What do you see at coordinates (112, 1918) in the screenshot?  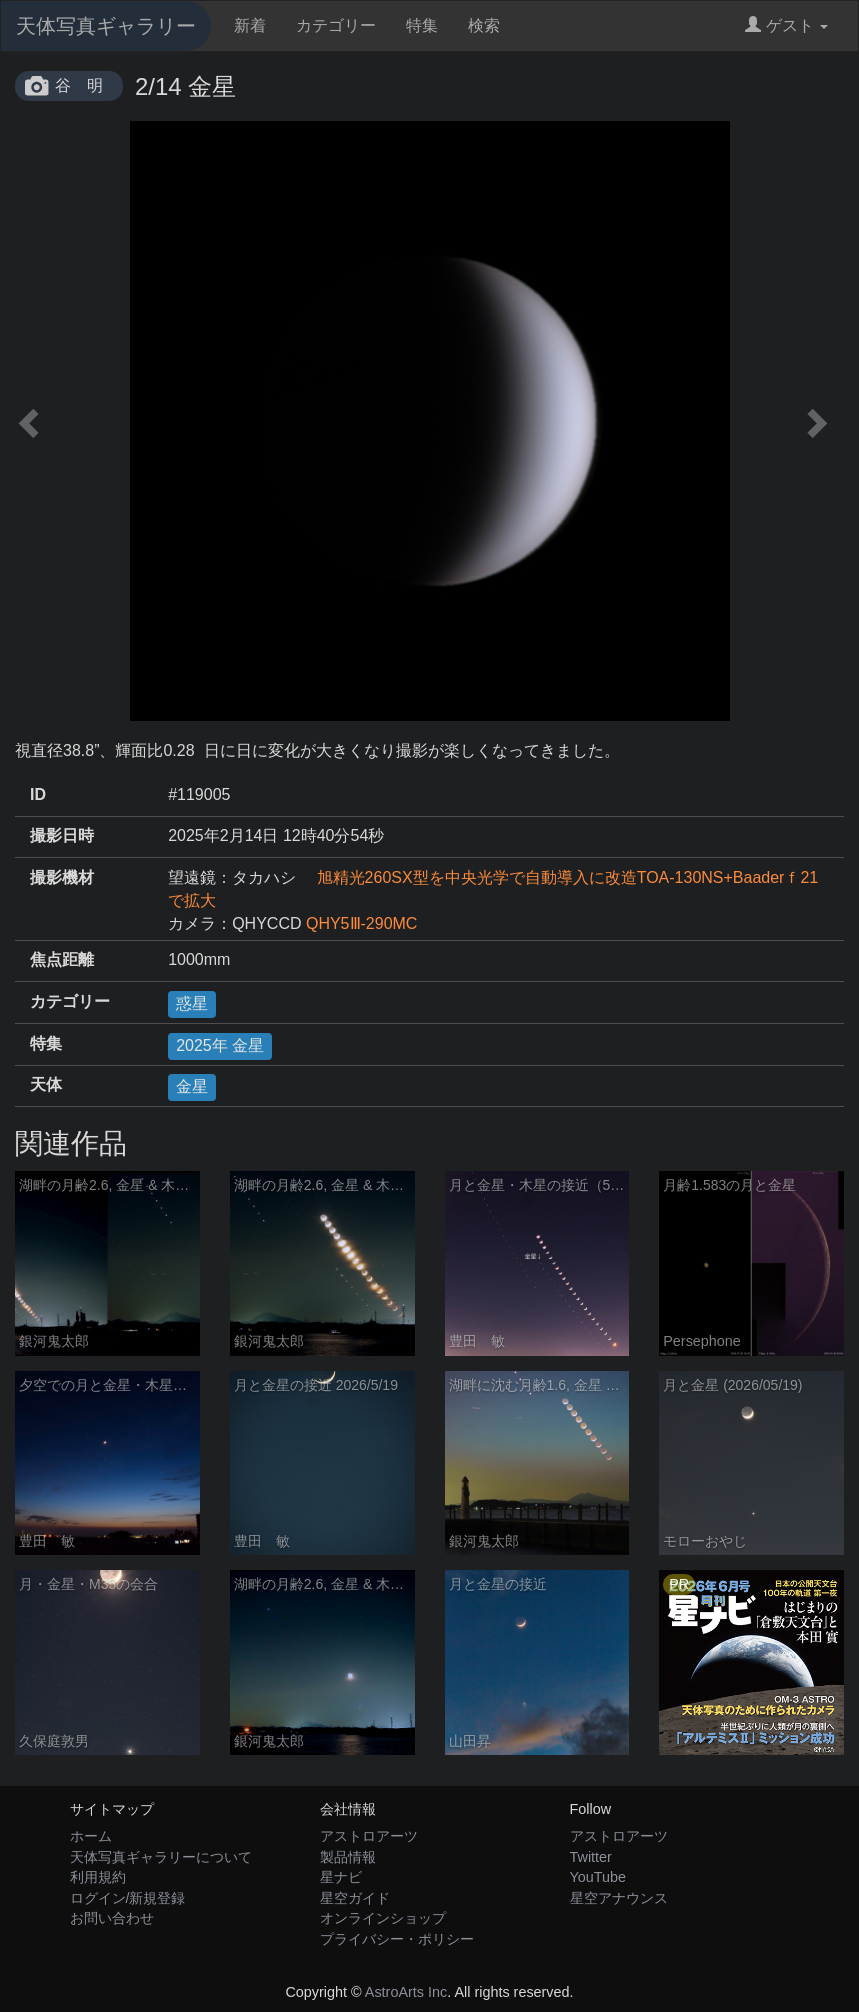 I see `お問い合わせ` at bounding box center [112, 1918].